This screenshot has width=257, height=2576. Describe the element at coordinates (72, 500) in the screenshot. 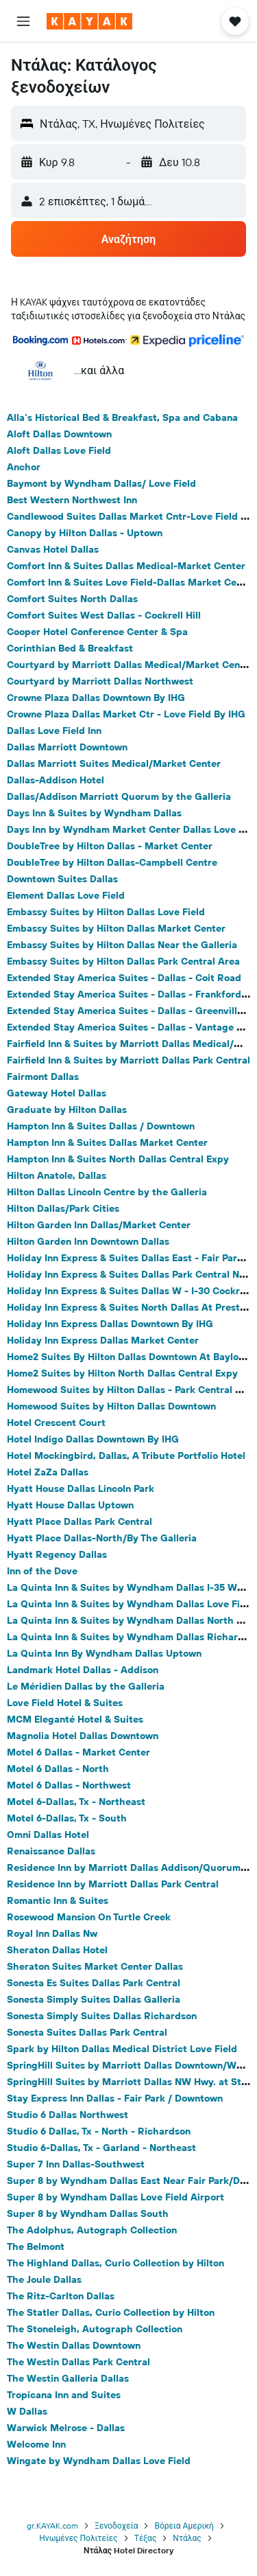

I see `Best Western Northwest Inn` at that location.